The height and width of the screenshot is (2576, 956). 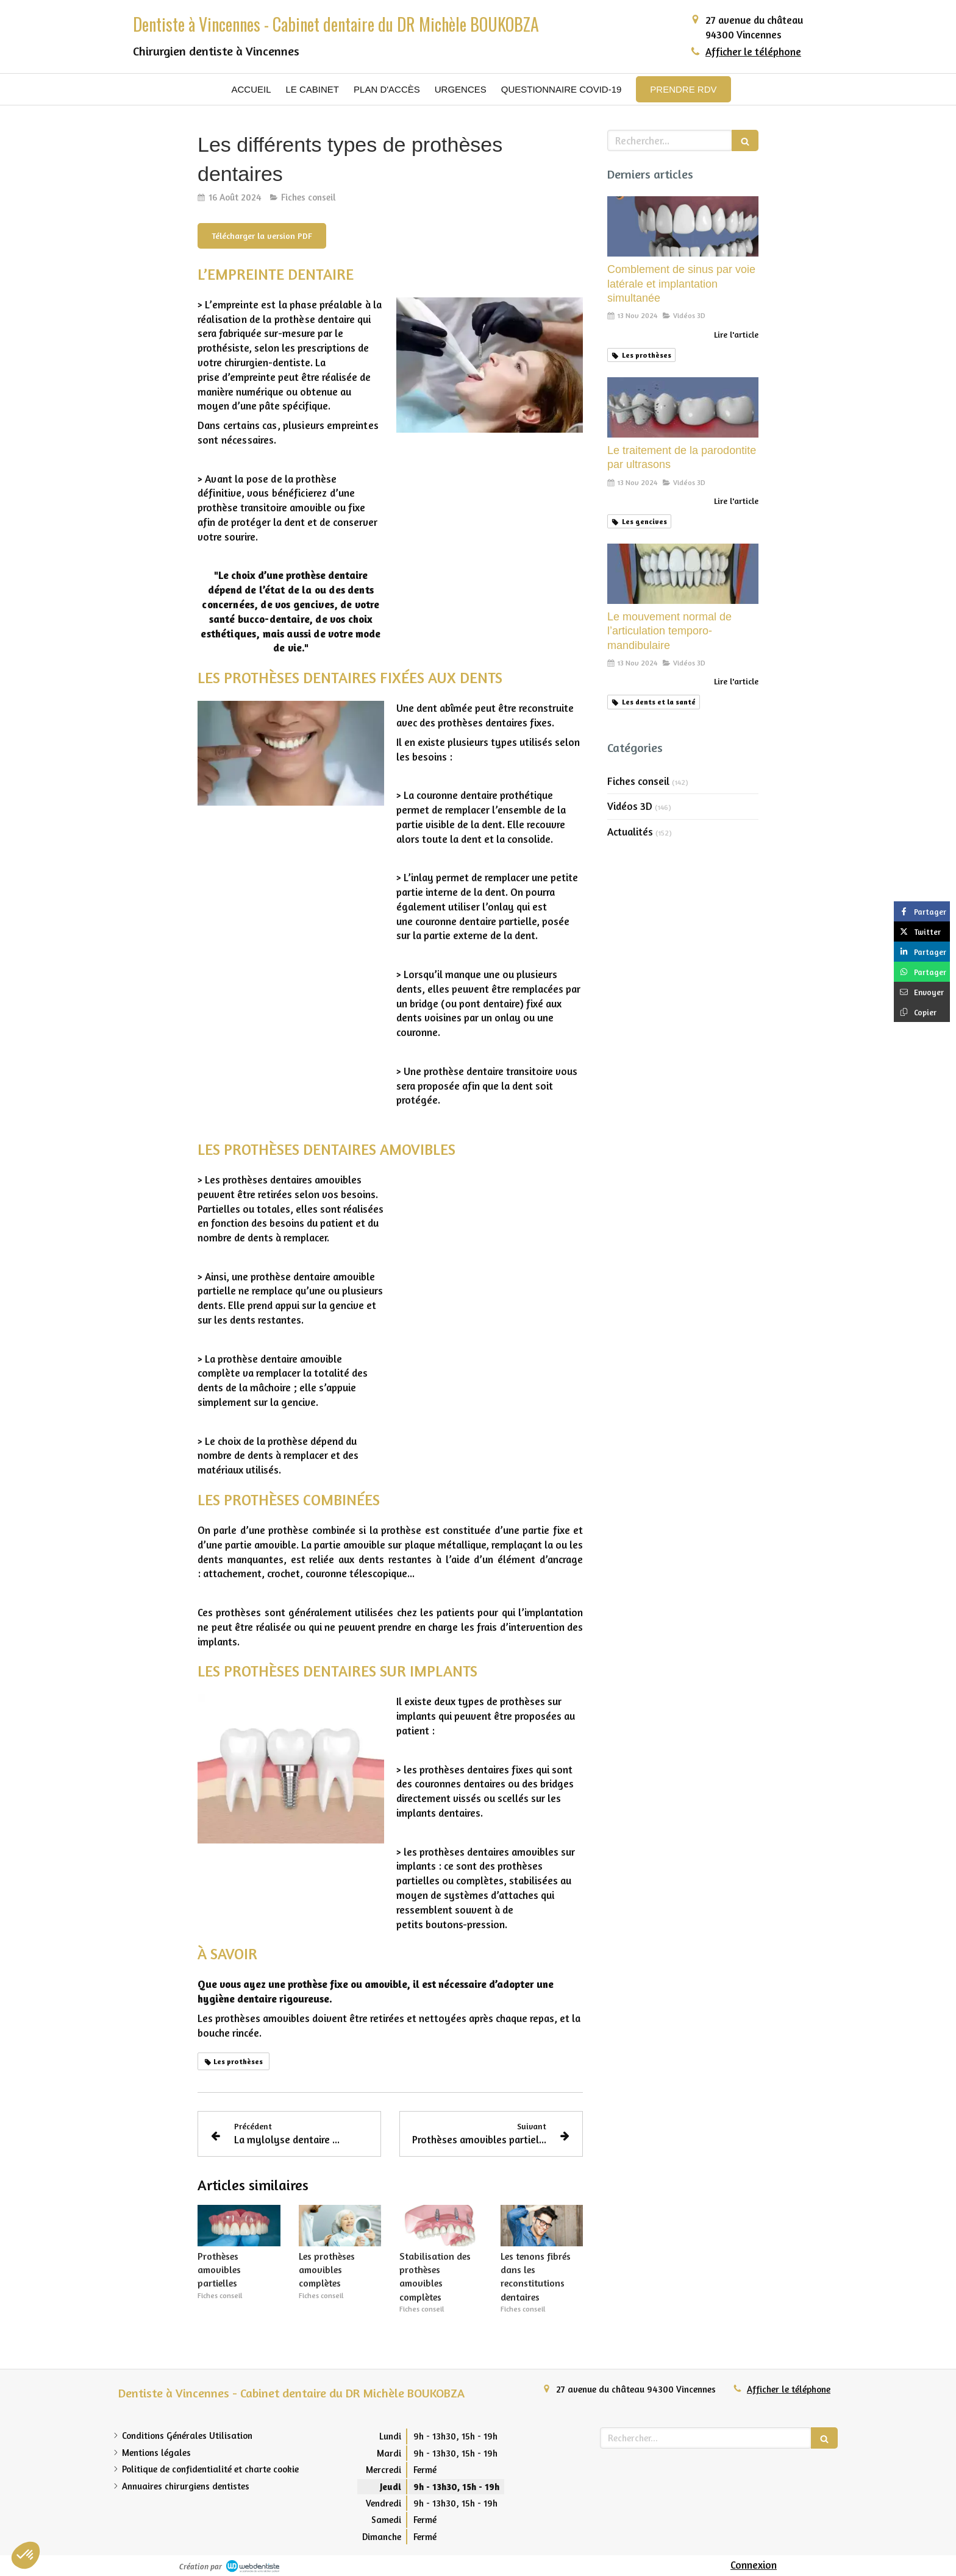 I want to click on Fiches conseil, so click(x=638, y=781).